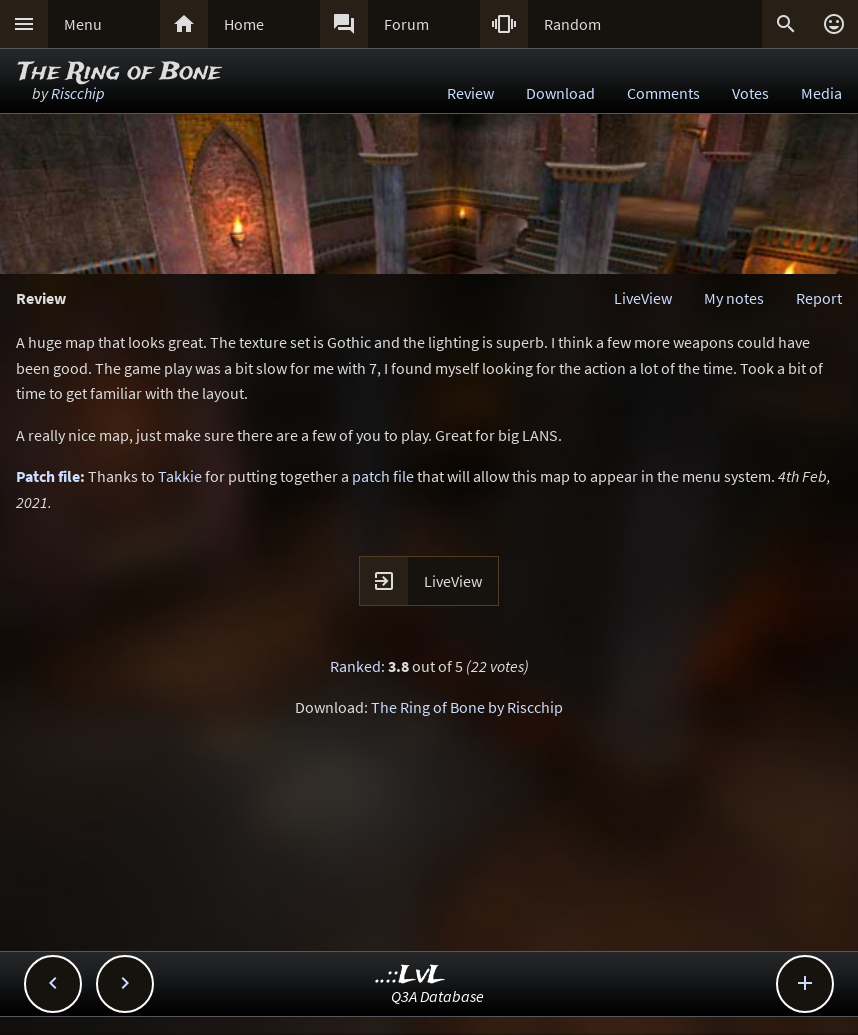  What do you see at coordinates (410, 975) in the screenshot?
I see `..::LvL` at bounding box center [410, 975].